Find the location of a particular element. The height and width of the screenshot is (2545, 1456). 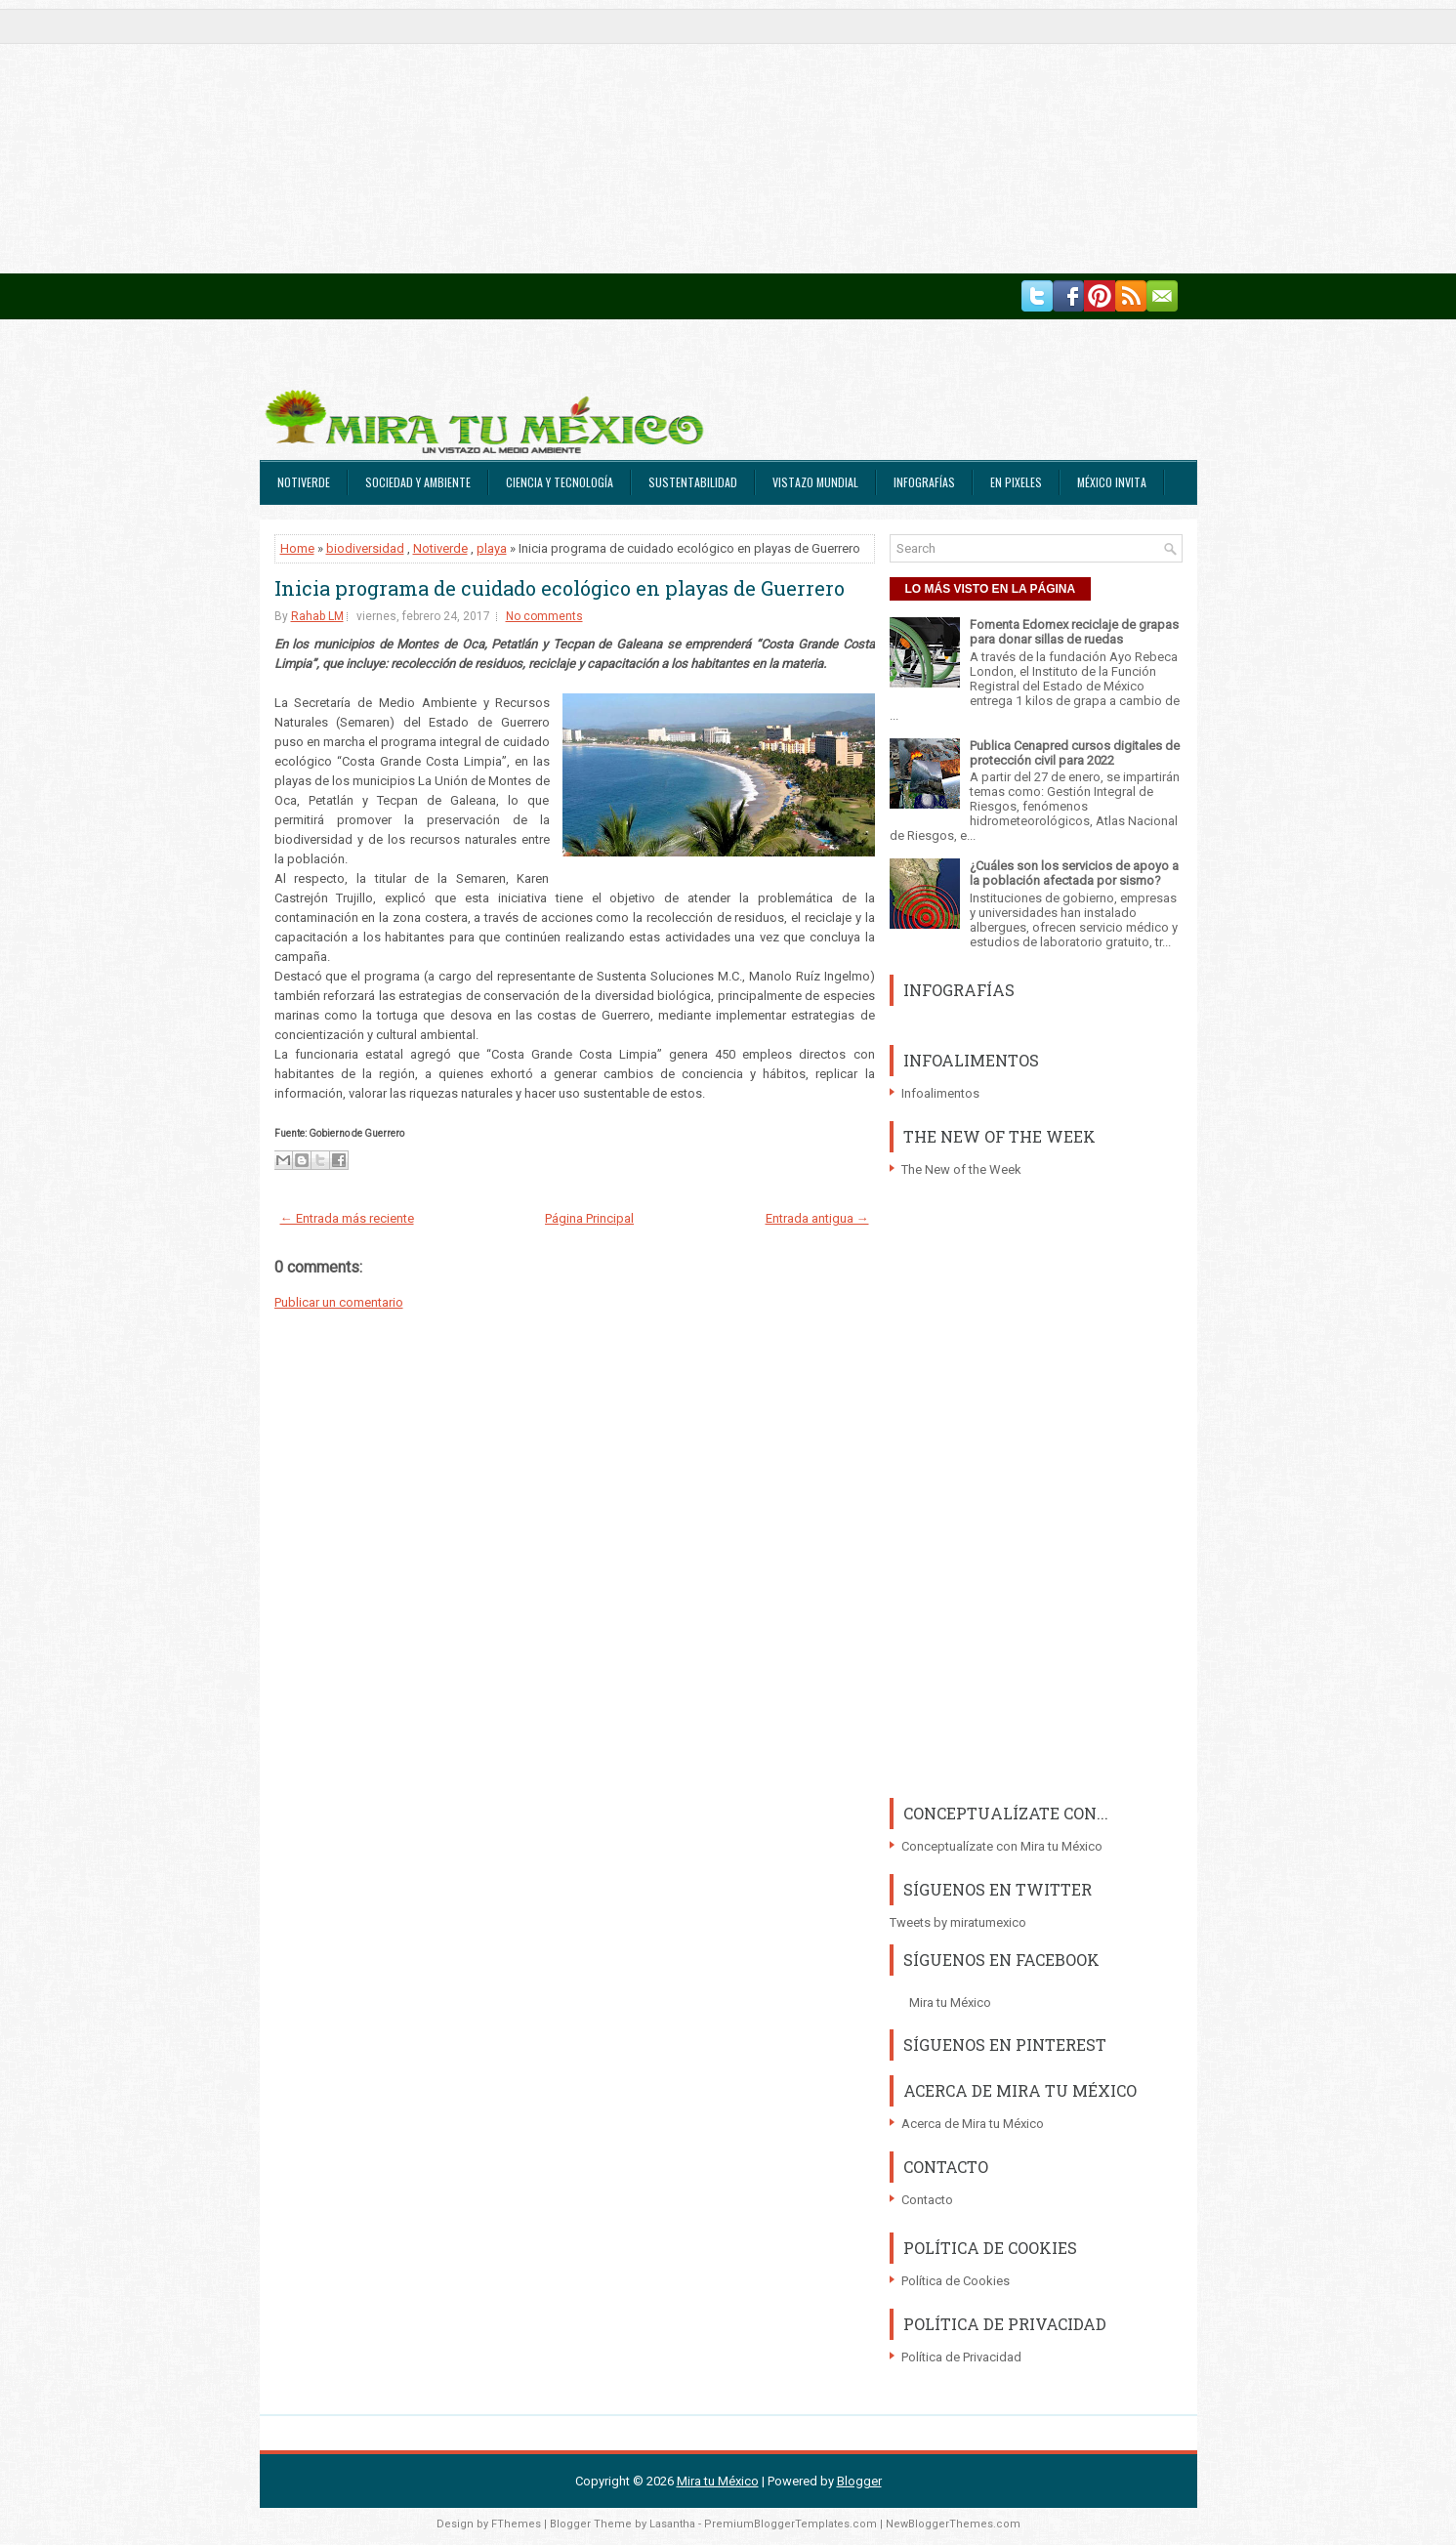

FThemes is located at coordinates (516, 2524).